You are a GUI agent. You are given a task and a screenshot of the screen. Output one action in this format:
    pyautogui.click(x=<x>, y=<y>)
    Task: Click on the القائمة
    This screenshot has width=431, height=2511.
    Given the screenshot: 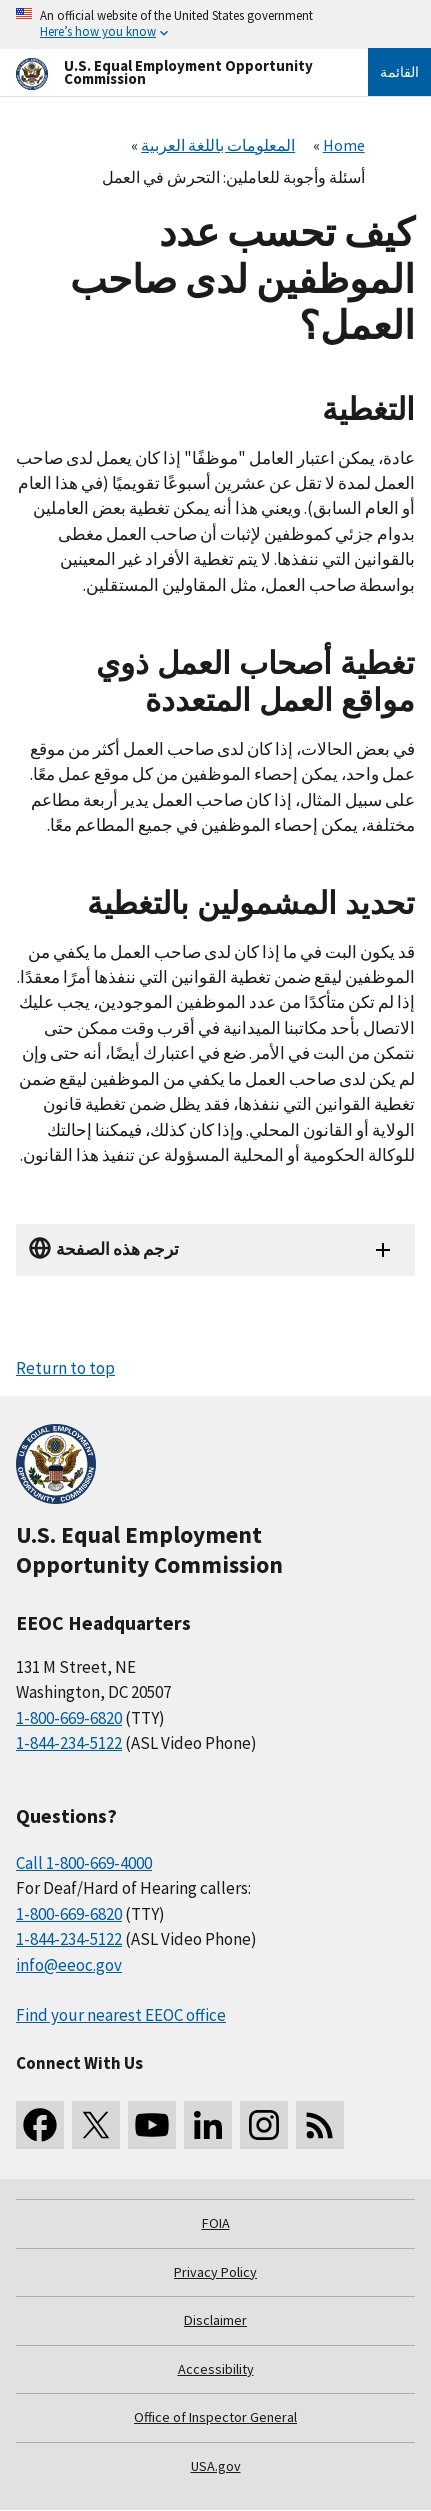 What is the action you would take?
    pyautogui.click(x=399, y=72)
    